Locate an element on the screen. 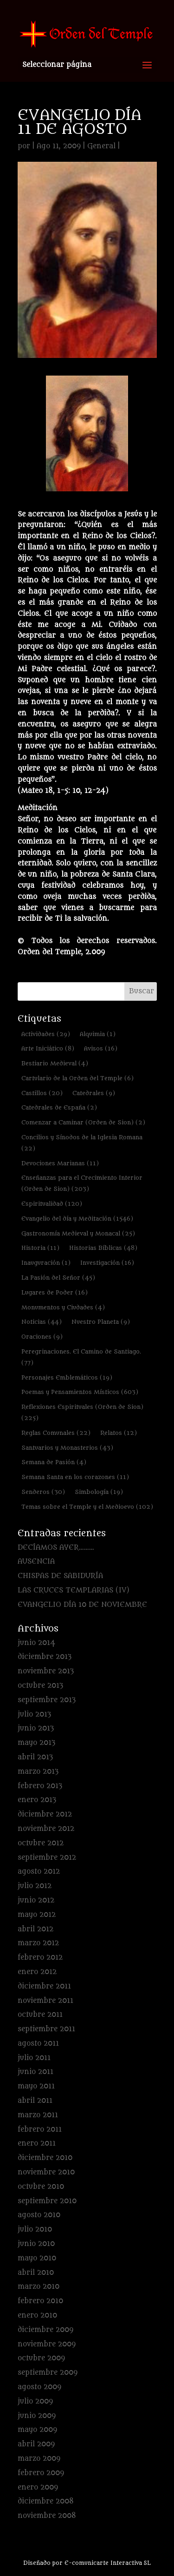 The height and width of the screenshot is (2576, 174). Cartulario de la Orden del Temple [Cartulario de la Orden del Temple (6 elementos)] is located at coordinates (77, 1078).